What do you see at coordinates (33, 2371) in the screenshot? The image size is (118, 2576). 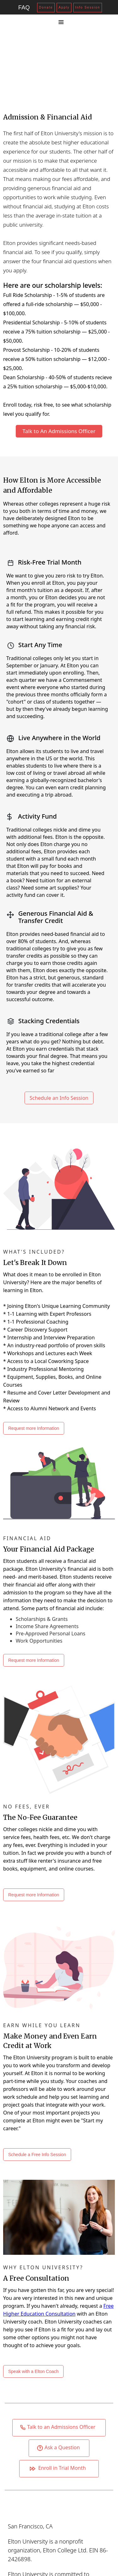 I see `Speak with a Elton Coach` at bounding box center [33, 2371].